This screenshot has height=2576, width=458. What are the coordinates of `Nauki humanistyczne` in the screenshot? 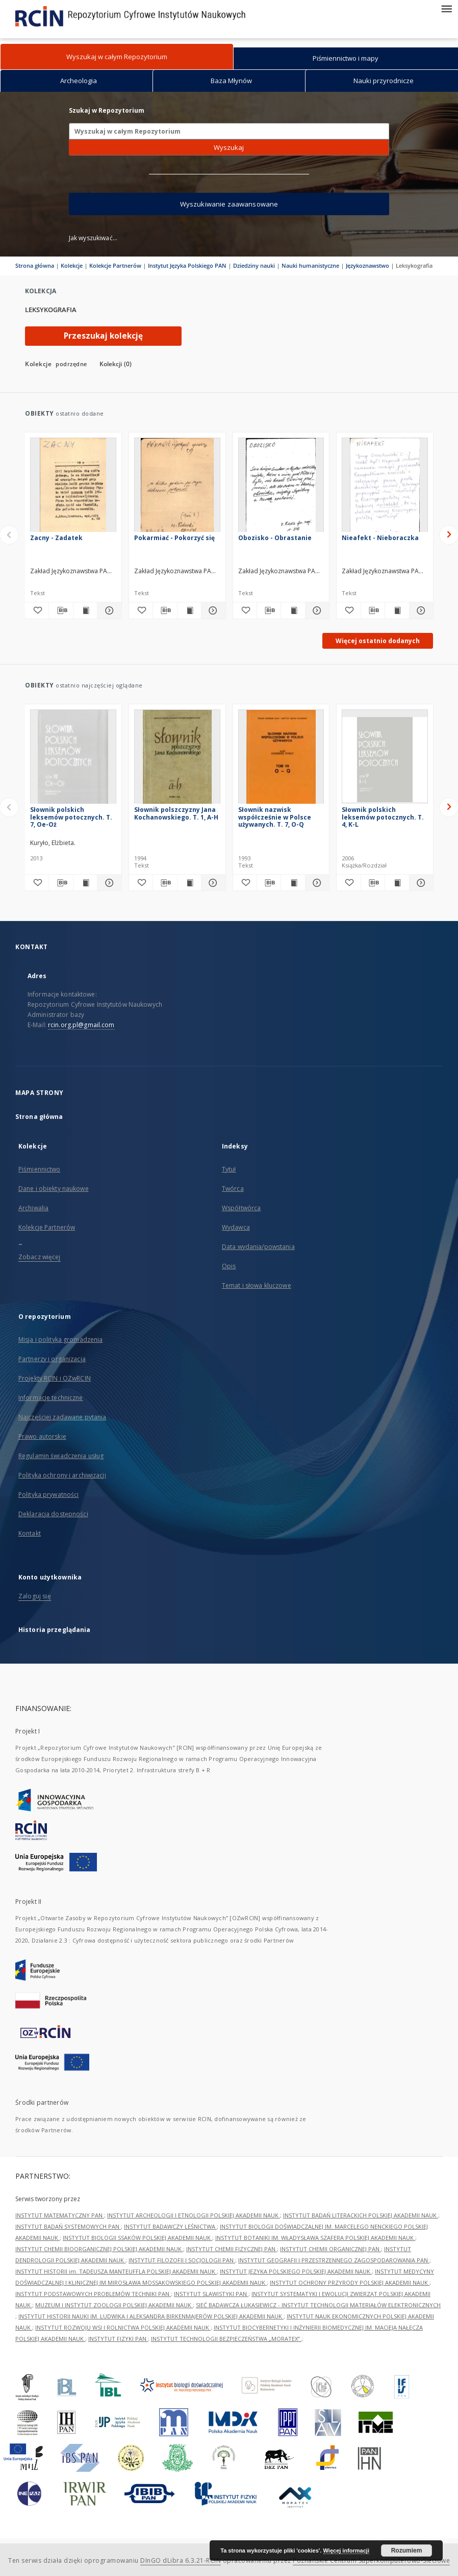 It's located at (310, 265).